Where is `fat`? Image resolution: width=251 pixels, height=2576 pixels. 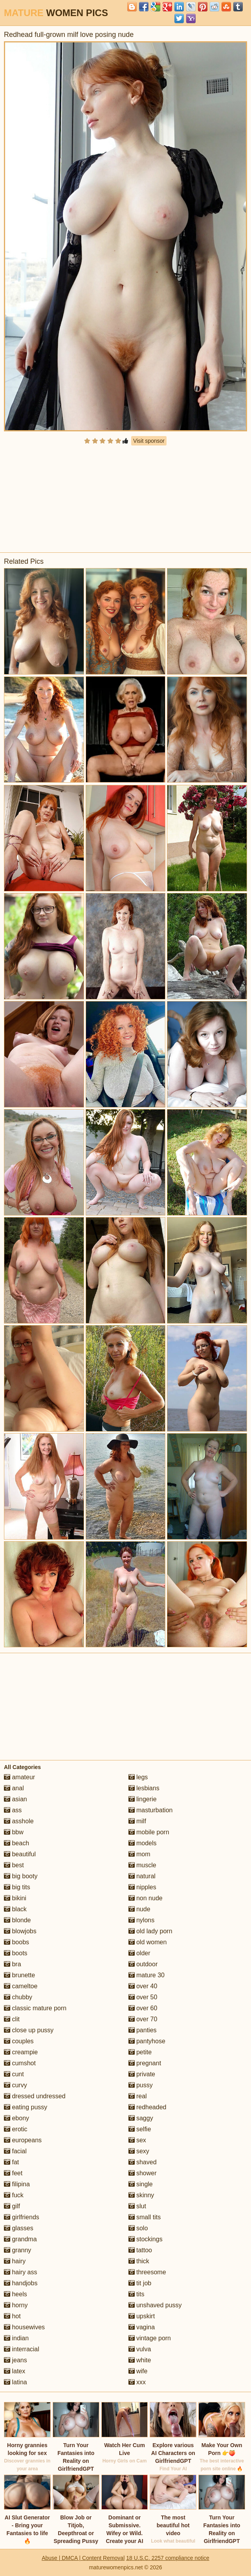
fat is located at coordinates (11, 2162).